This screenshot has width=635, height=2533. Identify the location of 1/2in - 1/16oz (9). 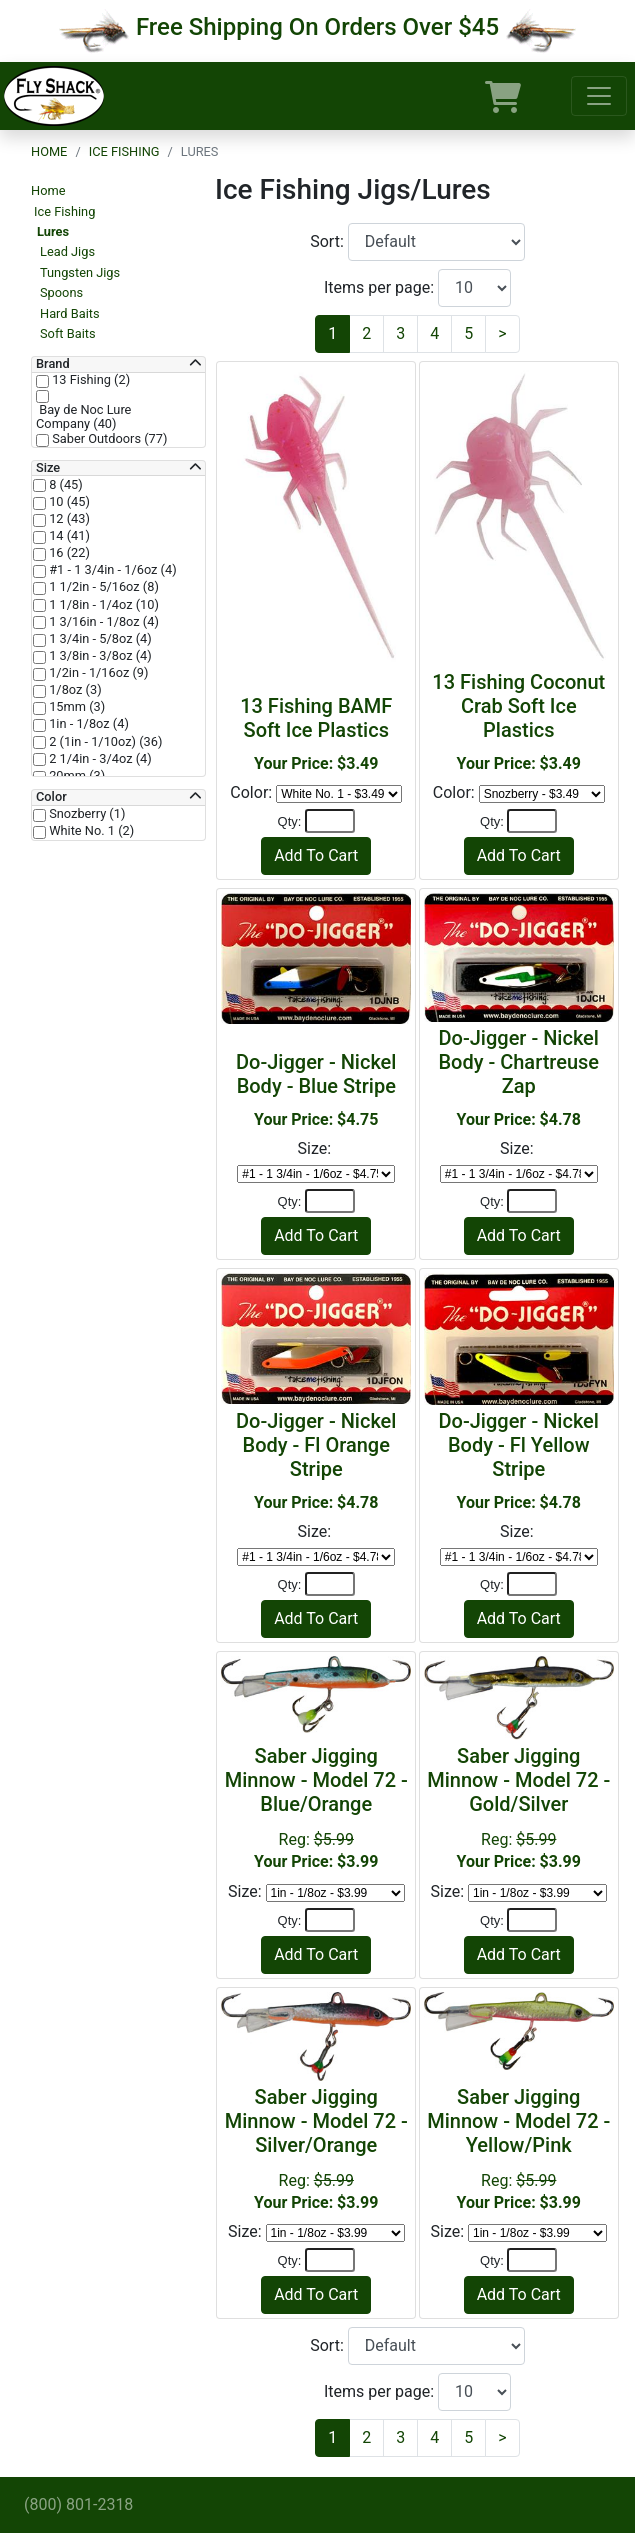
(97, 673).